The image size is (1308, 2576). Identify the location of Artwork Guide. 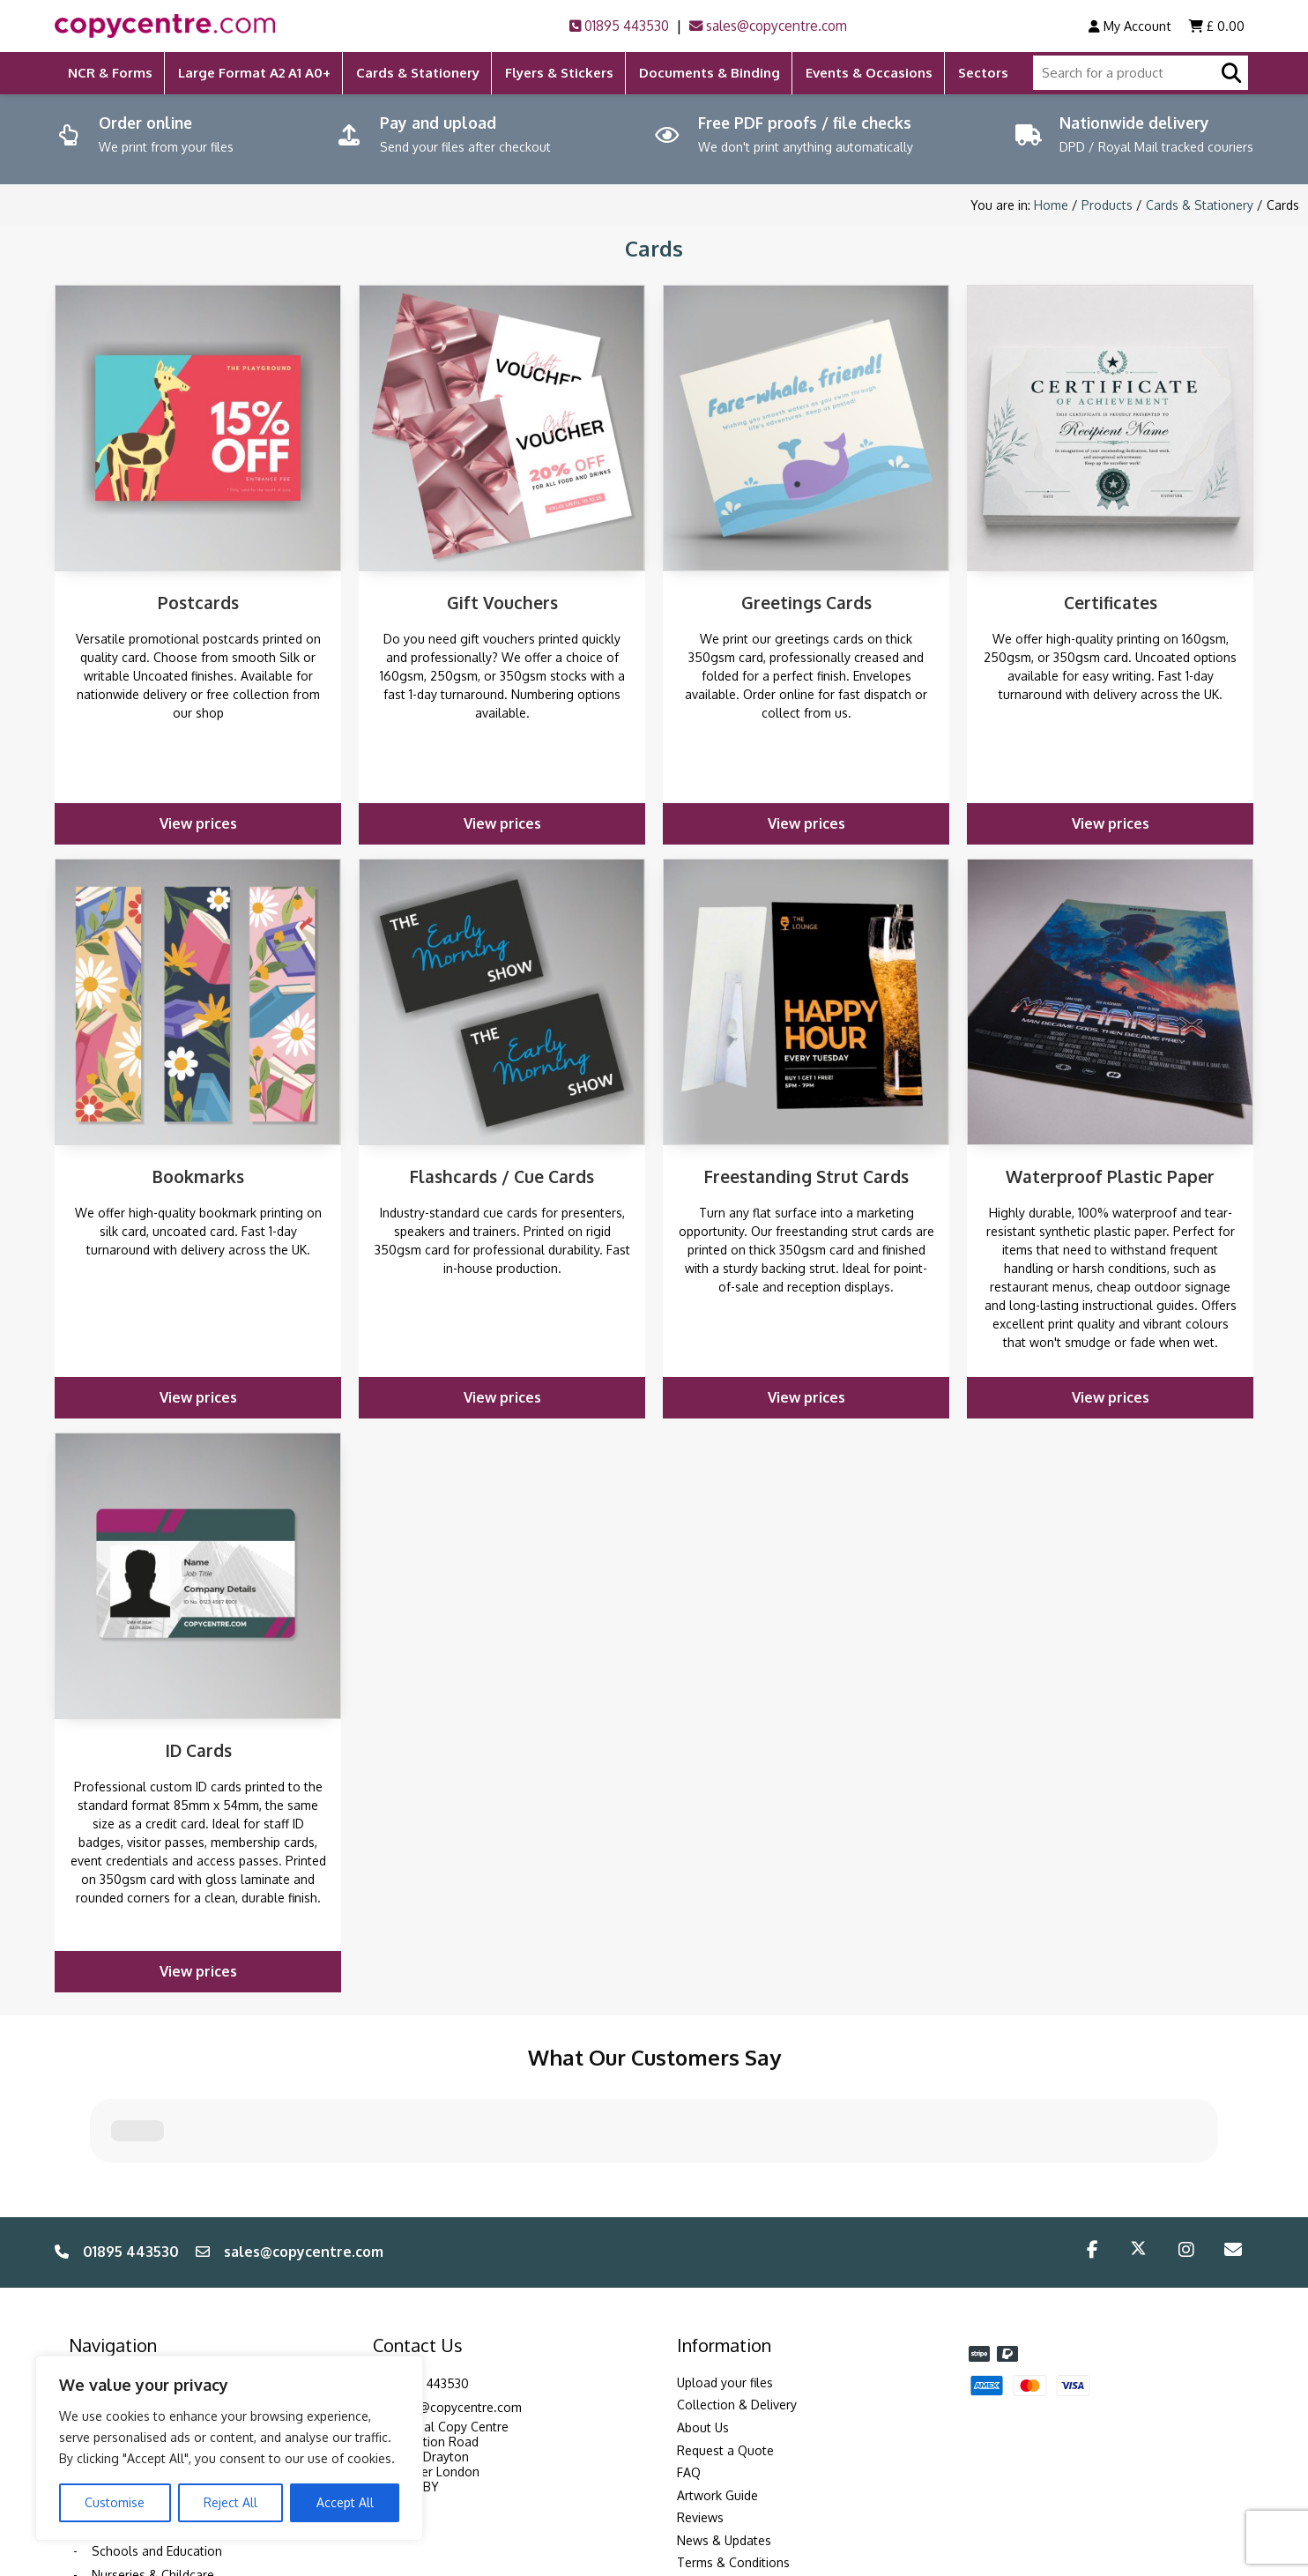
(717, 2357).